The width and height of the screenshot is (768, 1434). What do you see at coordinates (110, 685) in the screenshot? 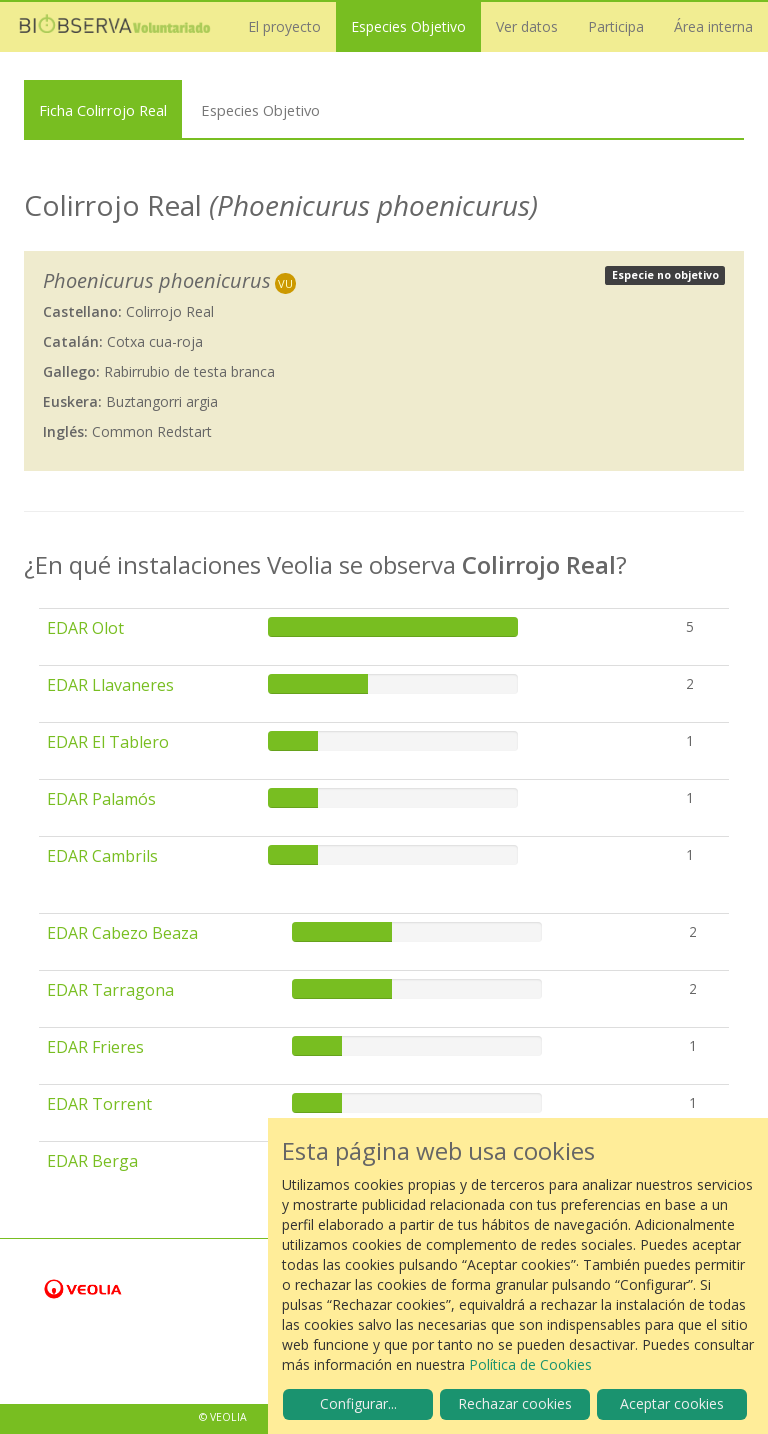
I see `EDAR Llavaneres` at bounding box center [110, 685].